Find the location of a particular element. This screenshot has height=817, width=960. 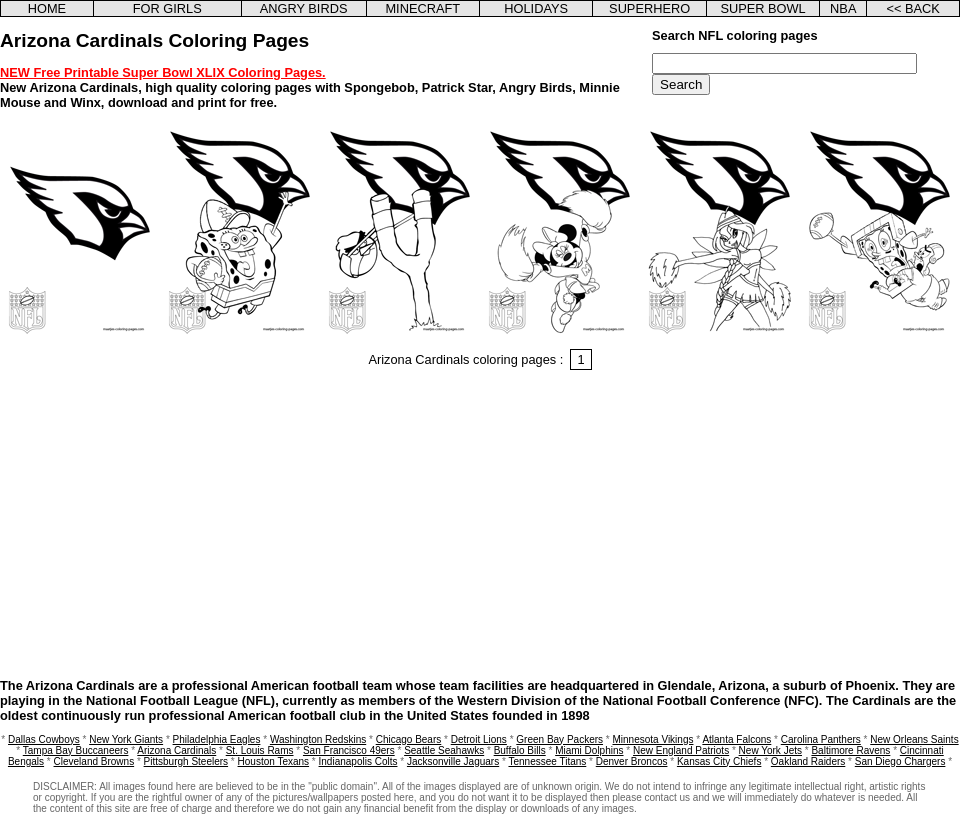

MINECRAFT is located at coordinates (422, 8).